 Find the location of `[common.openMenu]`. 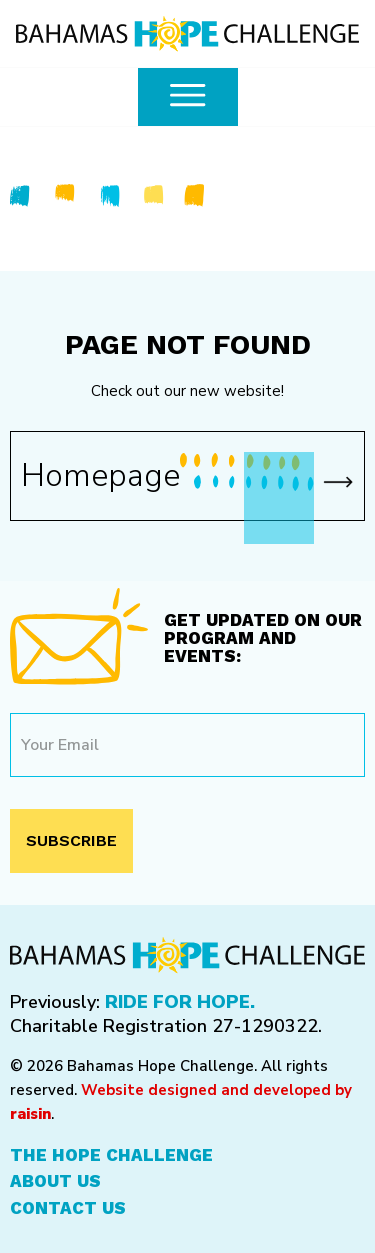

[common.openMenu] is located at coordinates (188, 97).